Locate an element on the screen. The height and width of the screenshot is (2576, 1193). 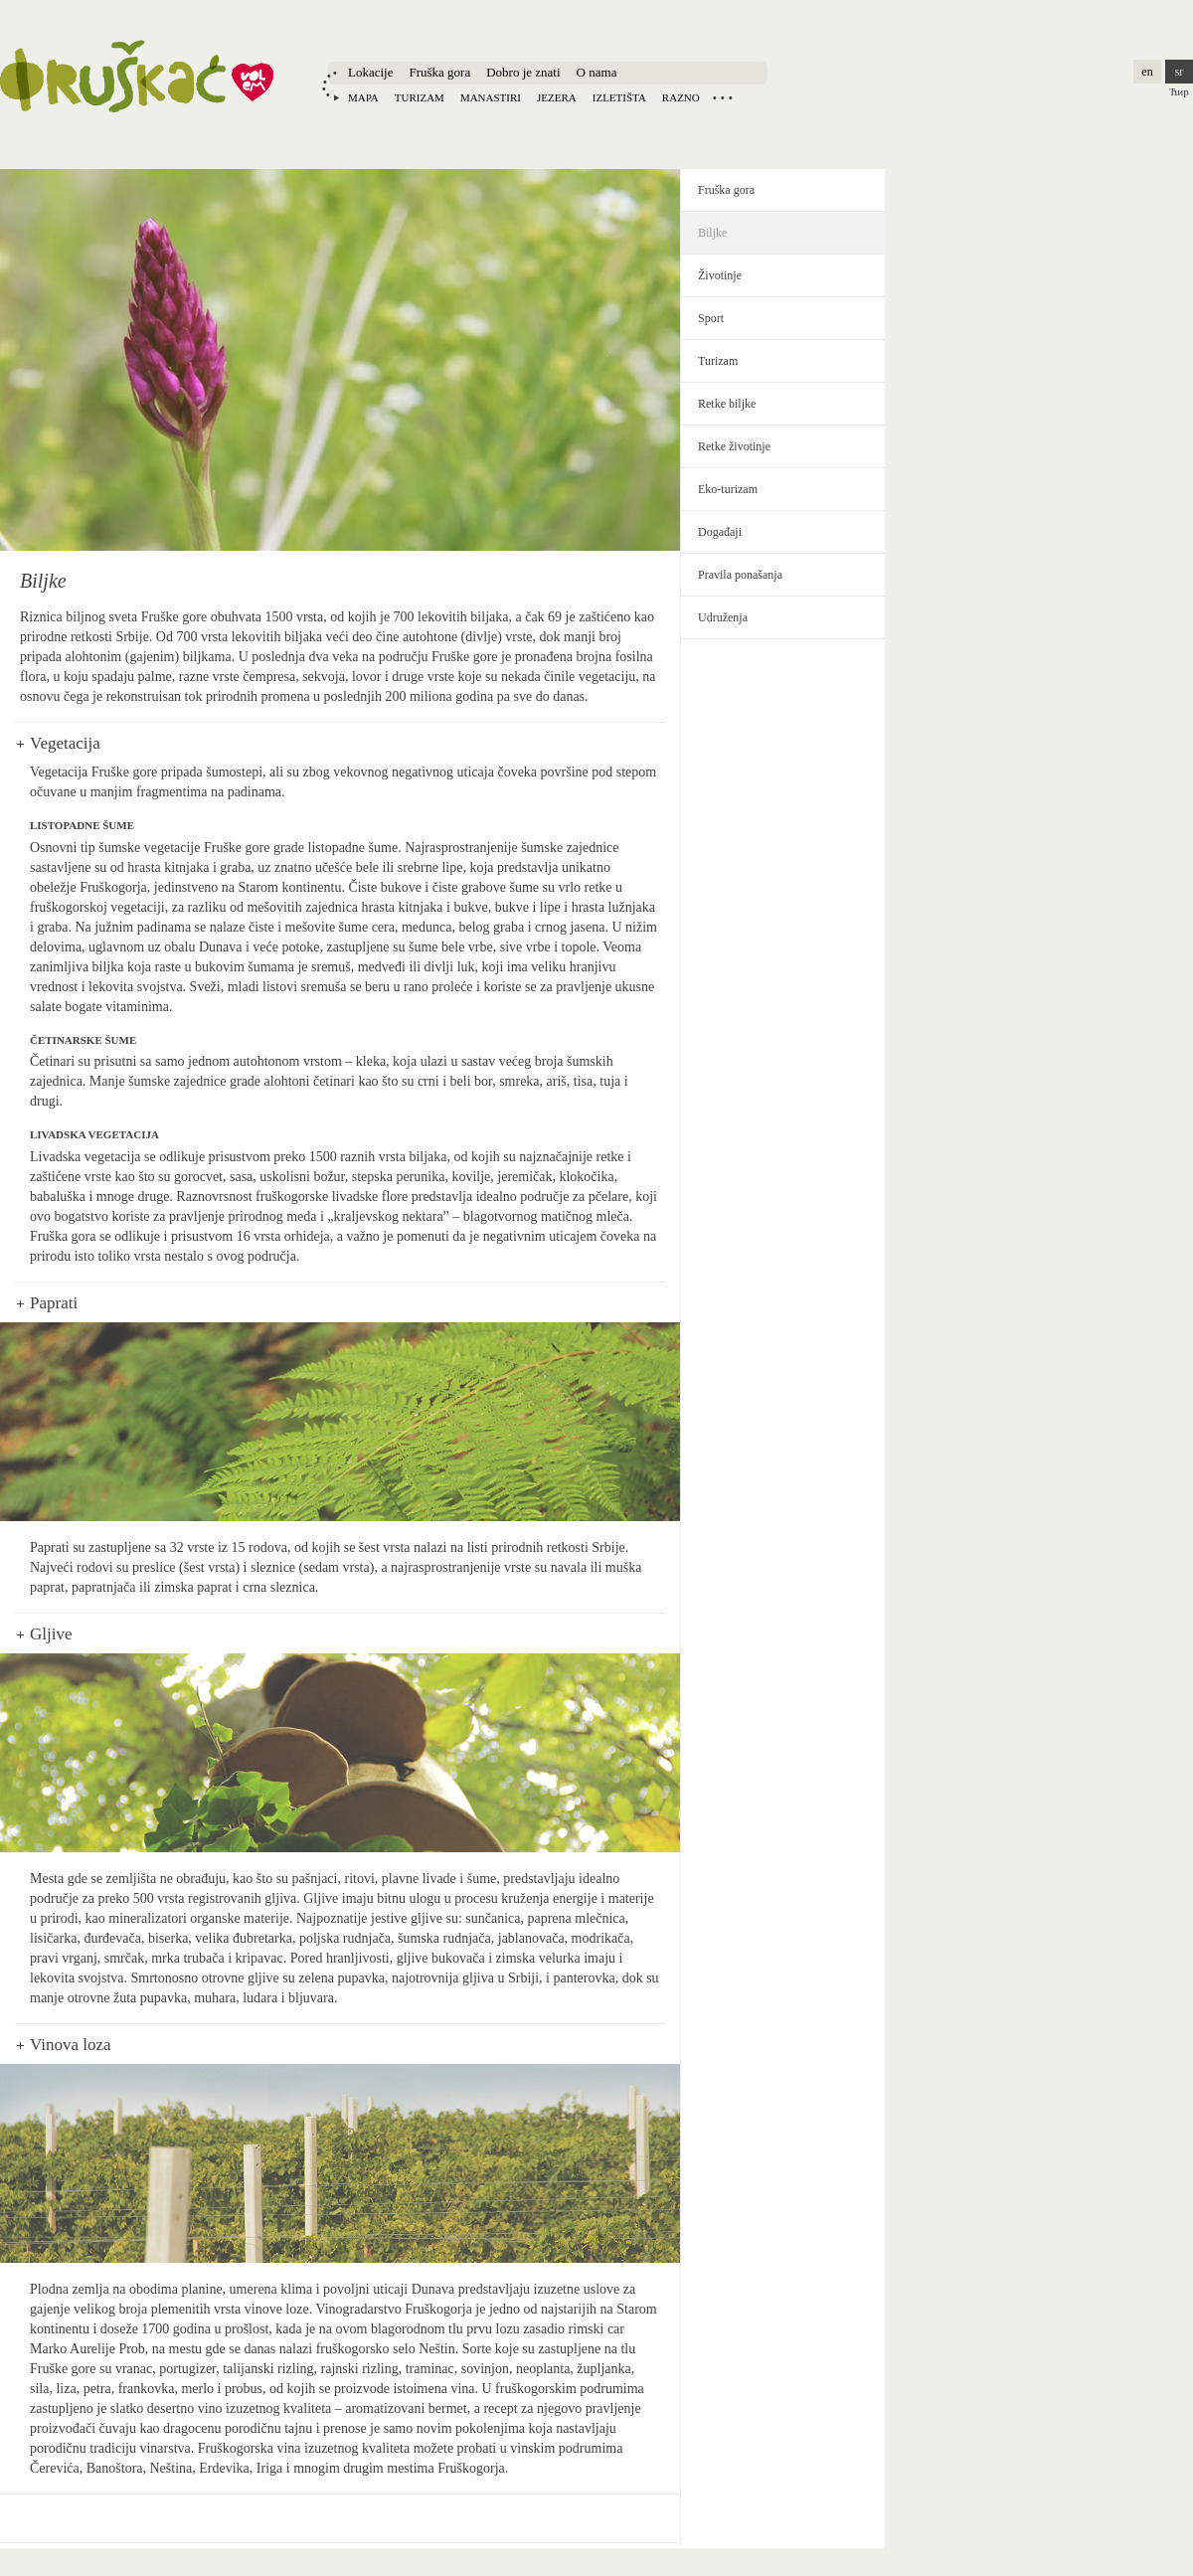
Pravila ponašanja is located at coordinates (740, 575).